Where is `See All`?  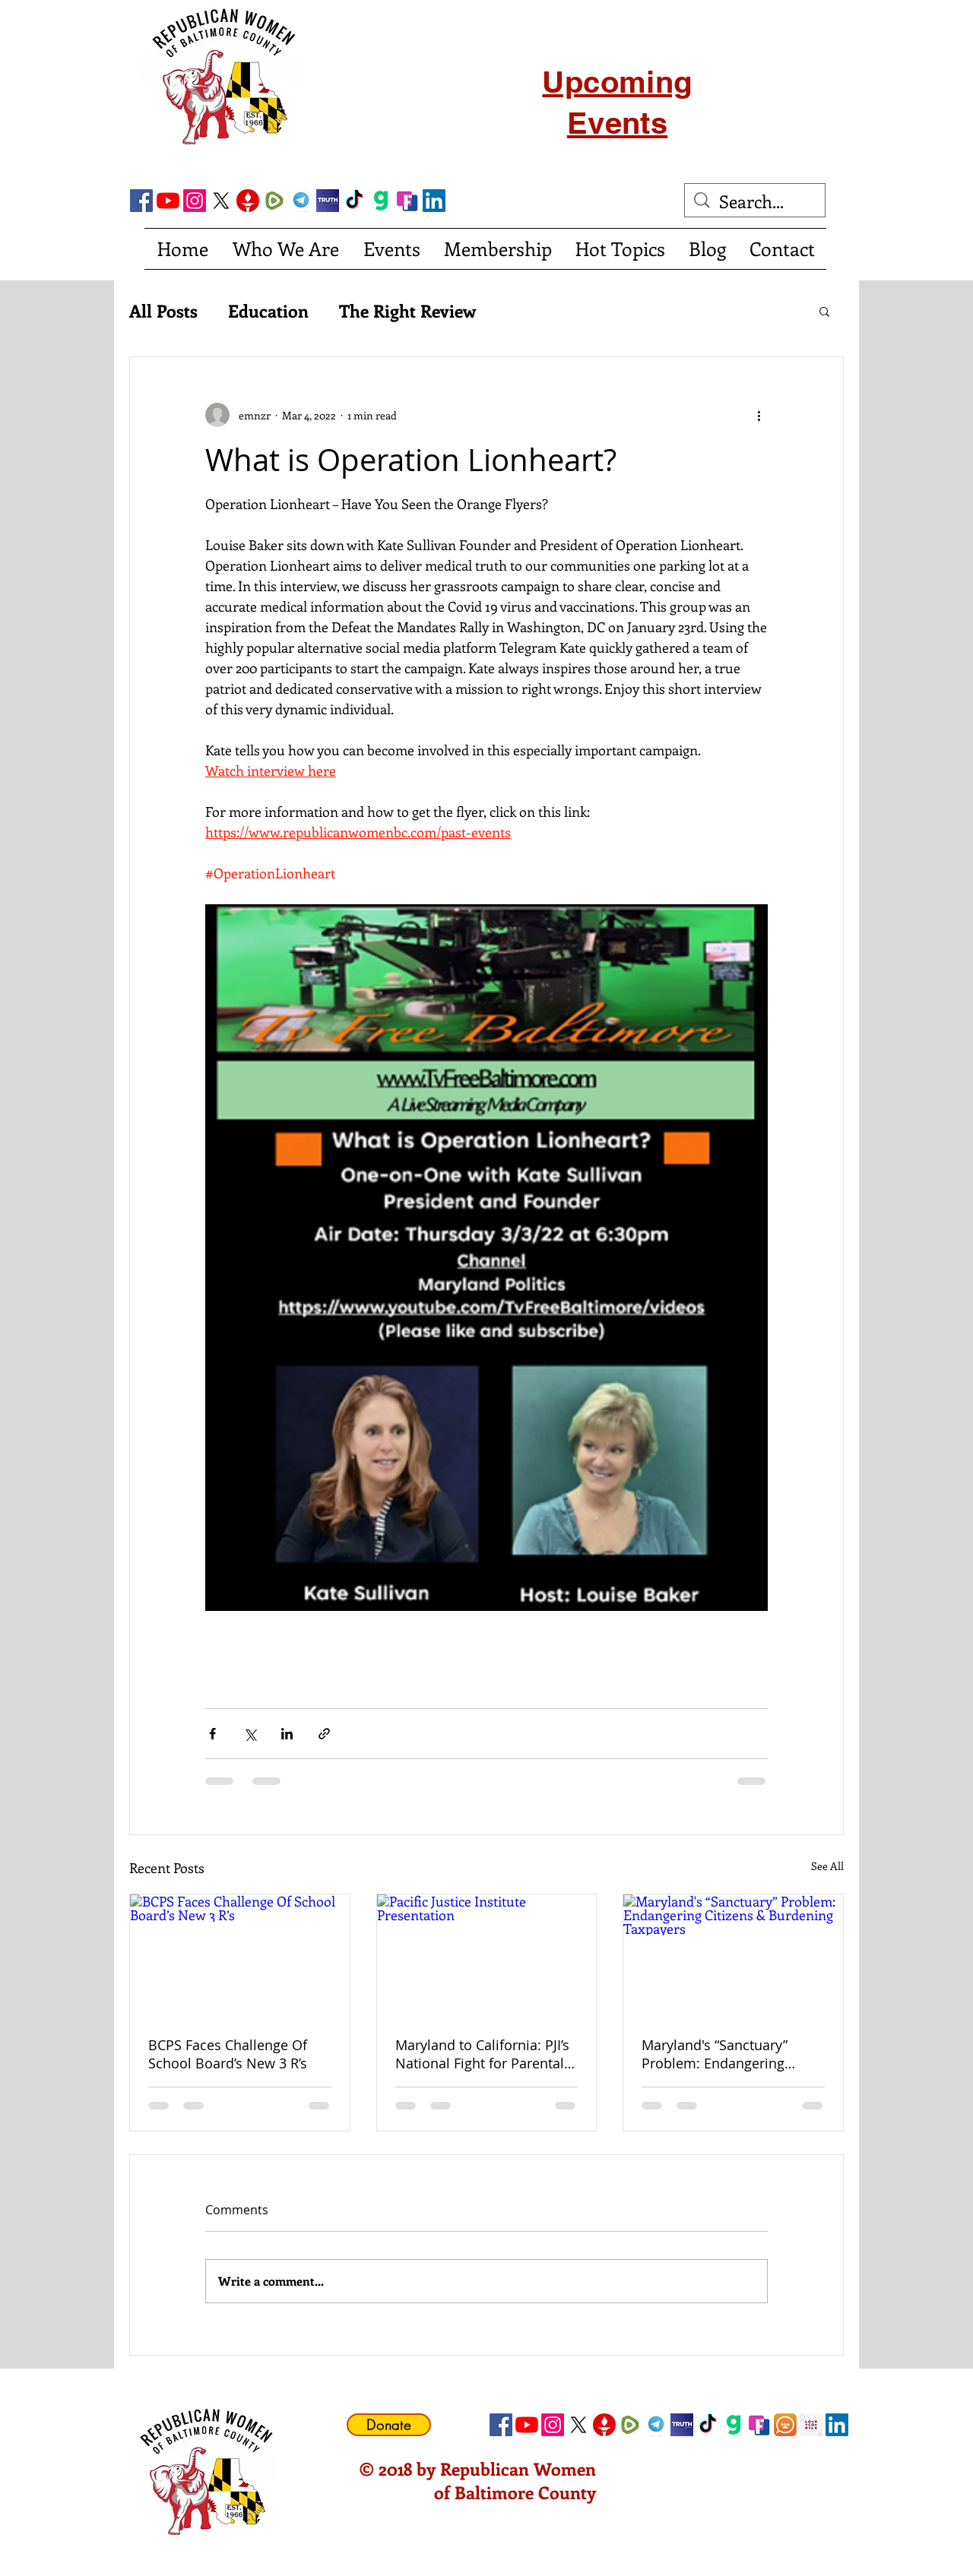 See All is located at coordinates (827, 1866).